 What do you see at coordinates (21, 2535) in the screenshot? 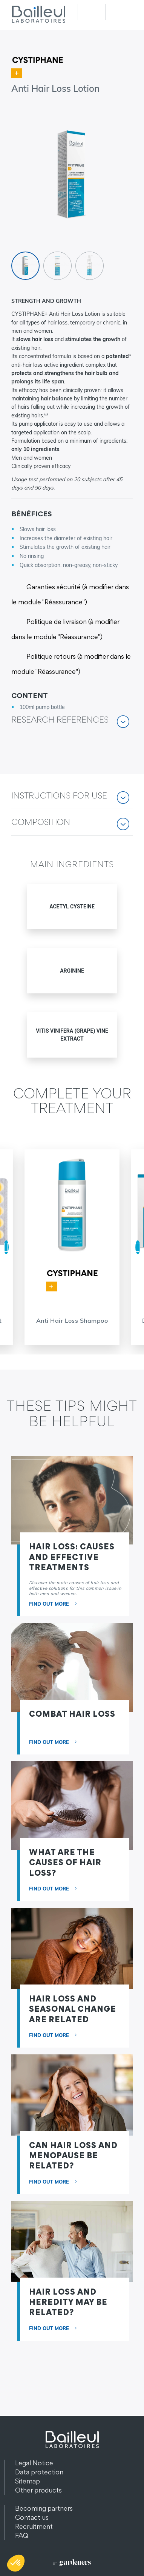
I see `FAQ` at bounding box center [21, 2535].